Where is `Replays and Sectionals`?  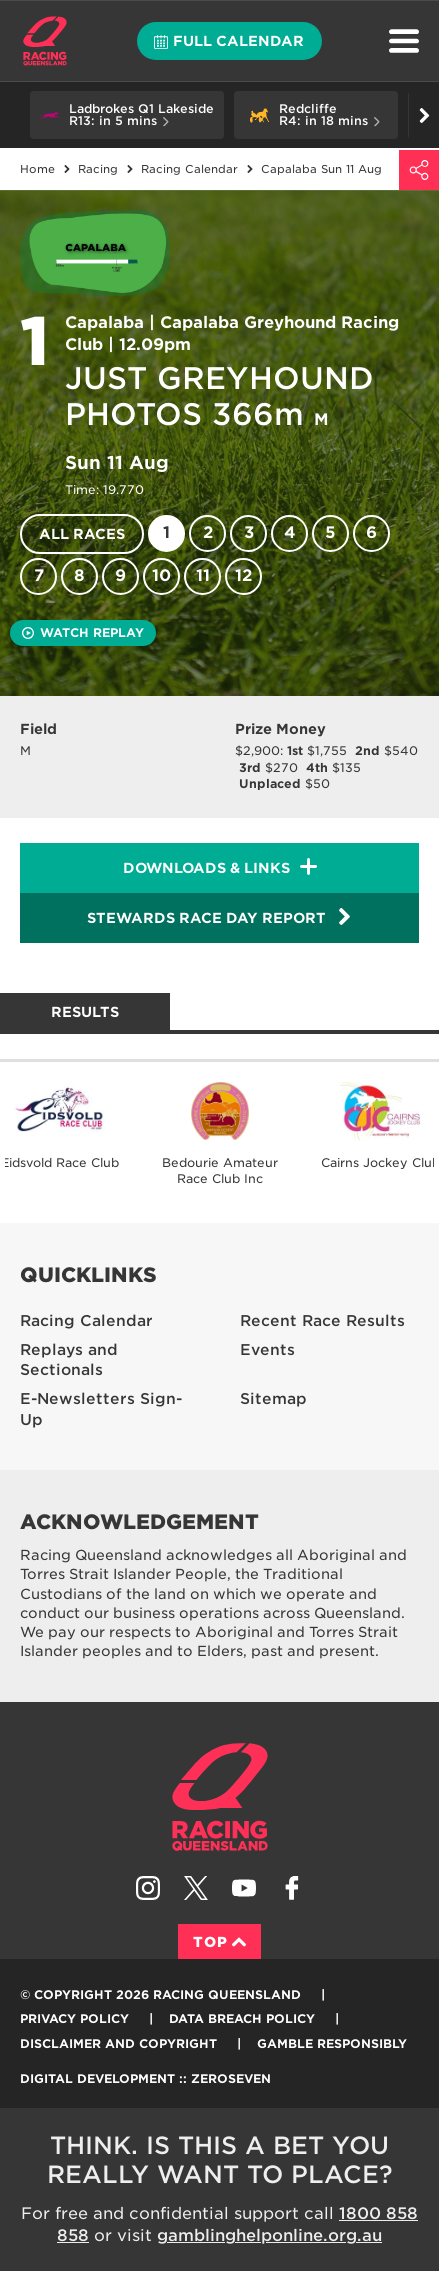
Replays and Sectionals is located at coordinates (69, 1360).